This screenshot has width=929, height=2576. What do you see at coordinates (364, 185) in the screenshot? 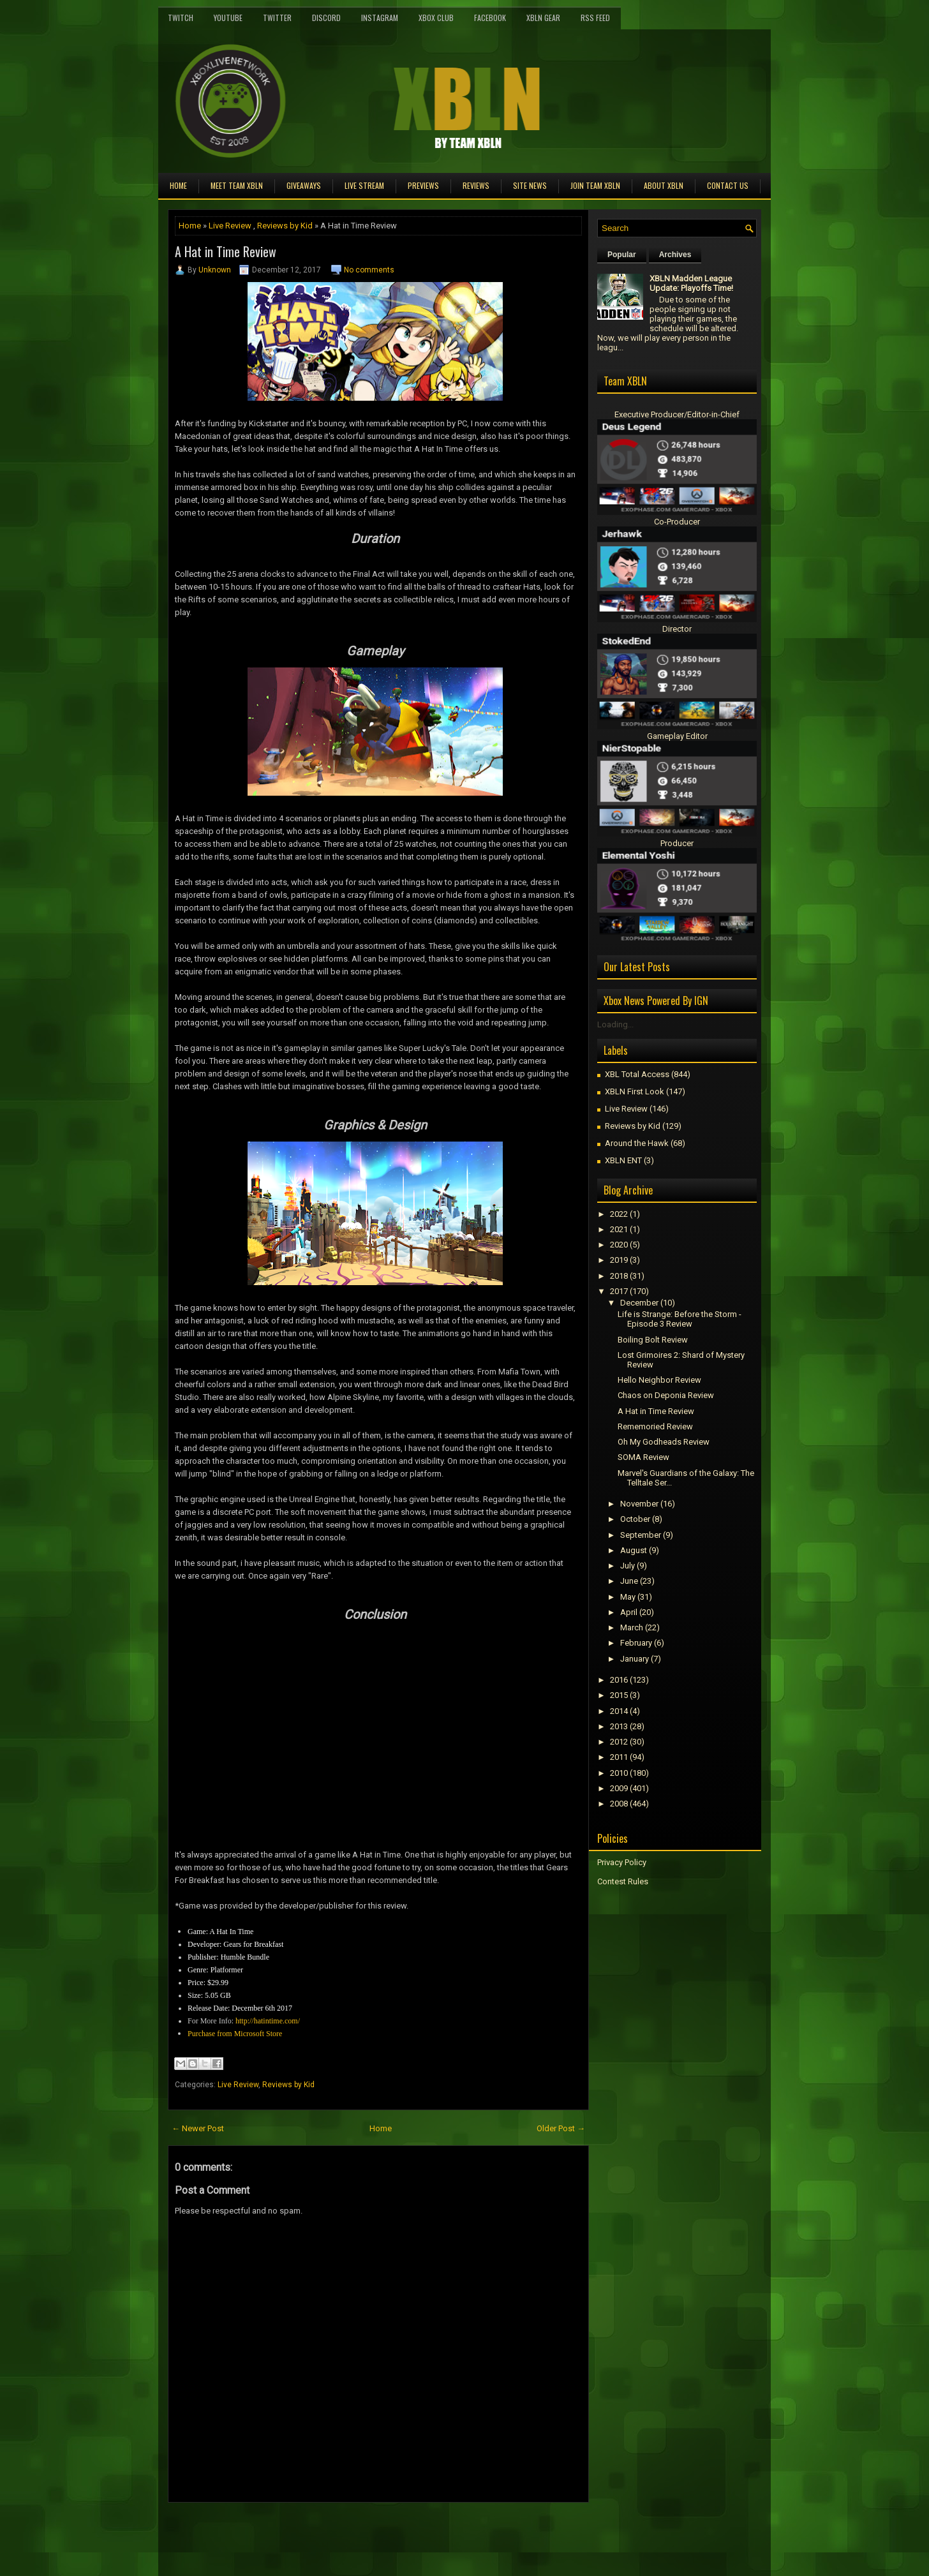
I see `Live Stream` at bounding box center [364, 185].